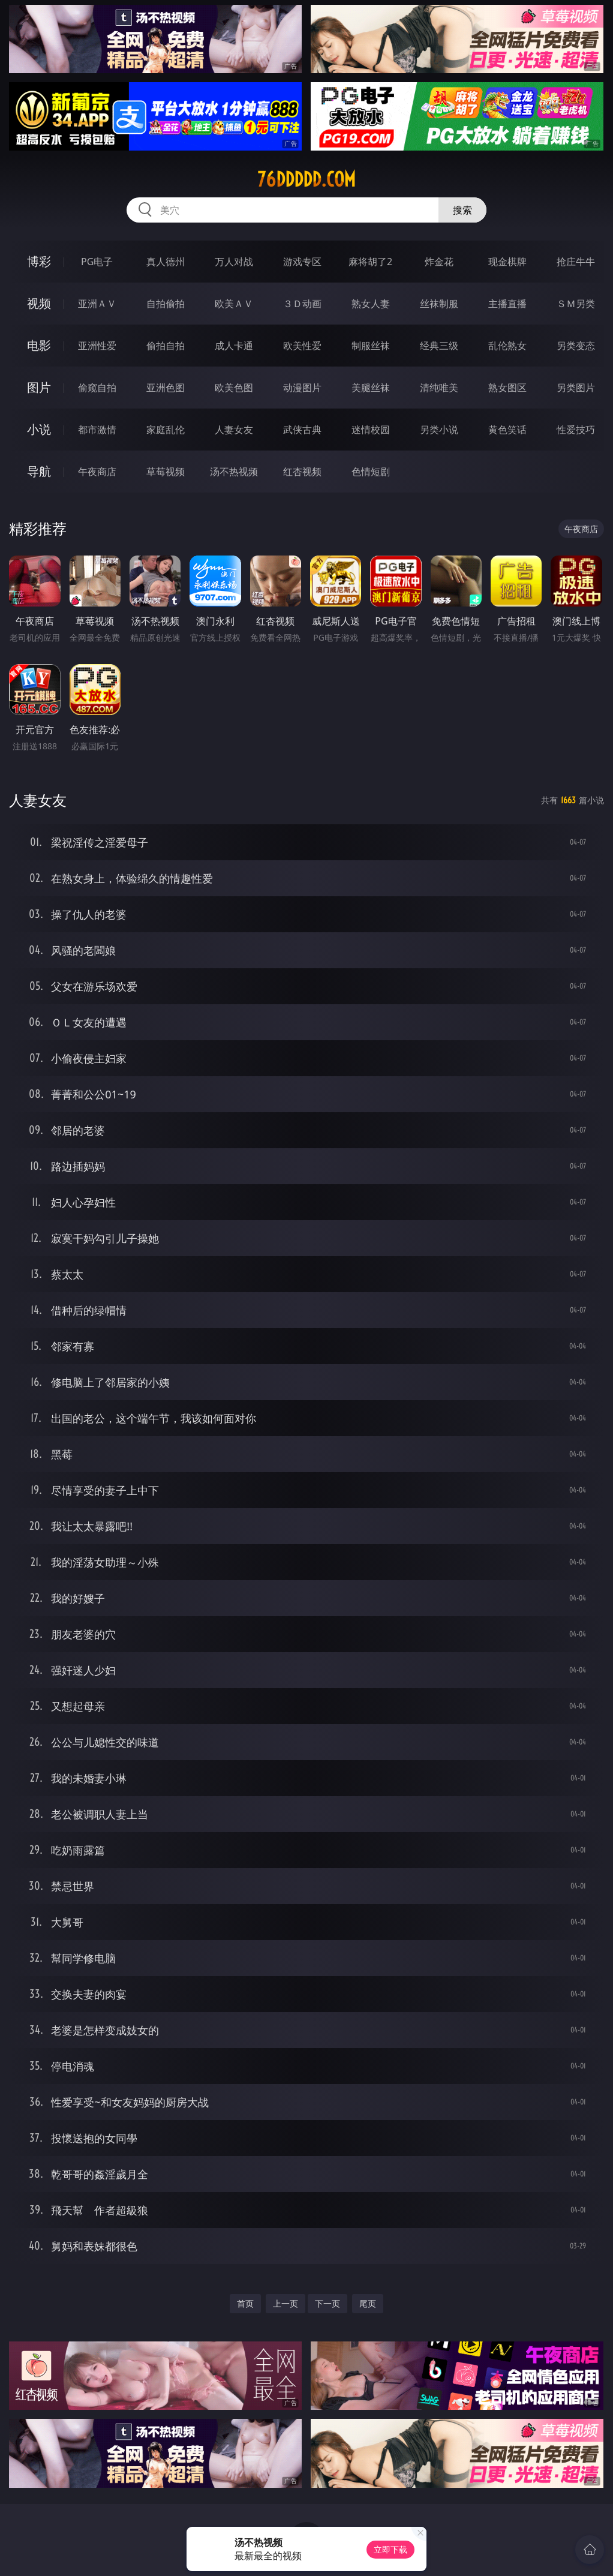 This screenshot has width=613, height=2576. Describe the element at coordinates (39, 261) in the screenshot. I see `博彩` at that location.